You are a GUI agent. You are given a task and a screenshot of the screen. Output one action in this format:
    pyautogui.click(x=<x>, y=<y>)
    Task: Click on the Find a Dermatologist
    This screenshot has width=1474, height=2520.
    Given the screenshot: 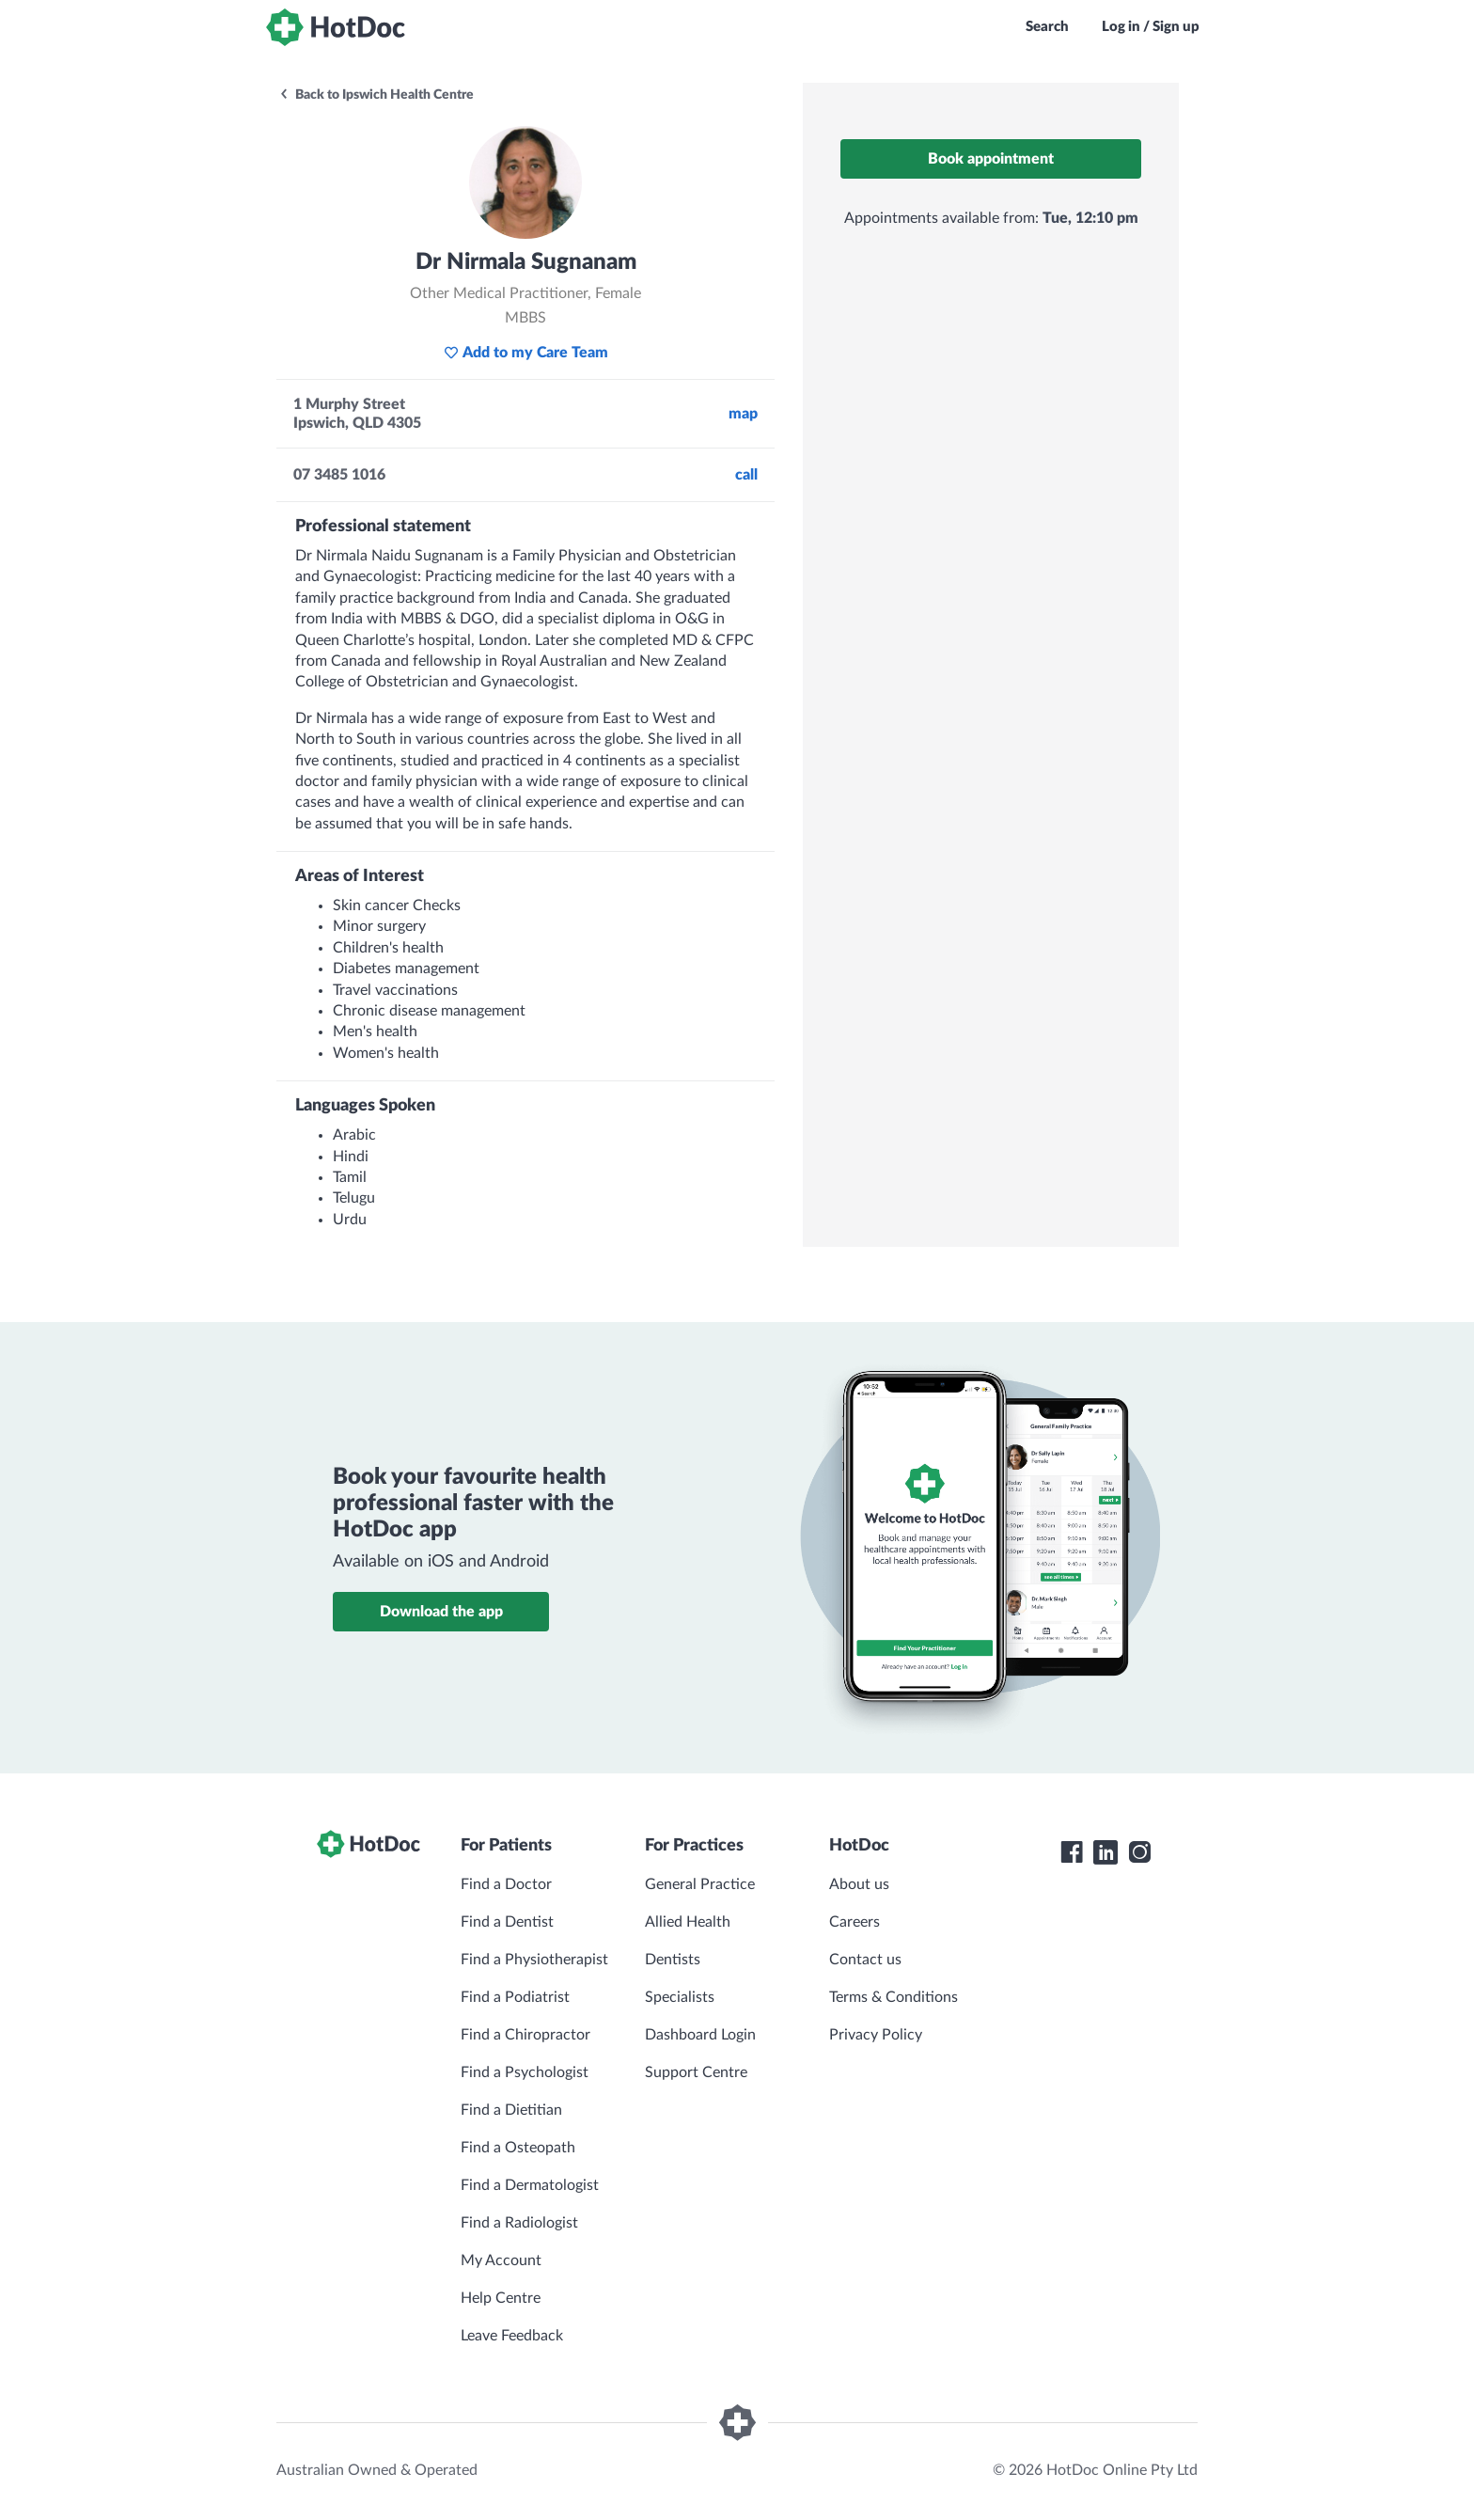 What is the action you would take?
    pyautogui.click(x=530, y=2185)
    